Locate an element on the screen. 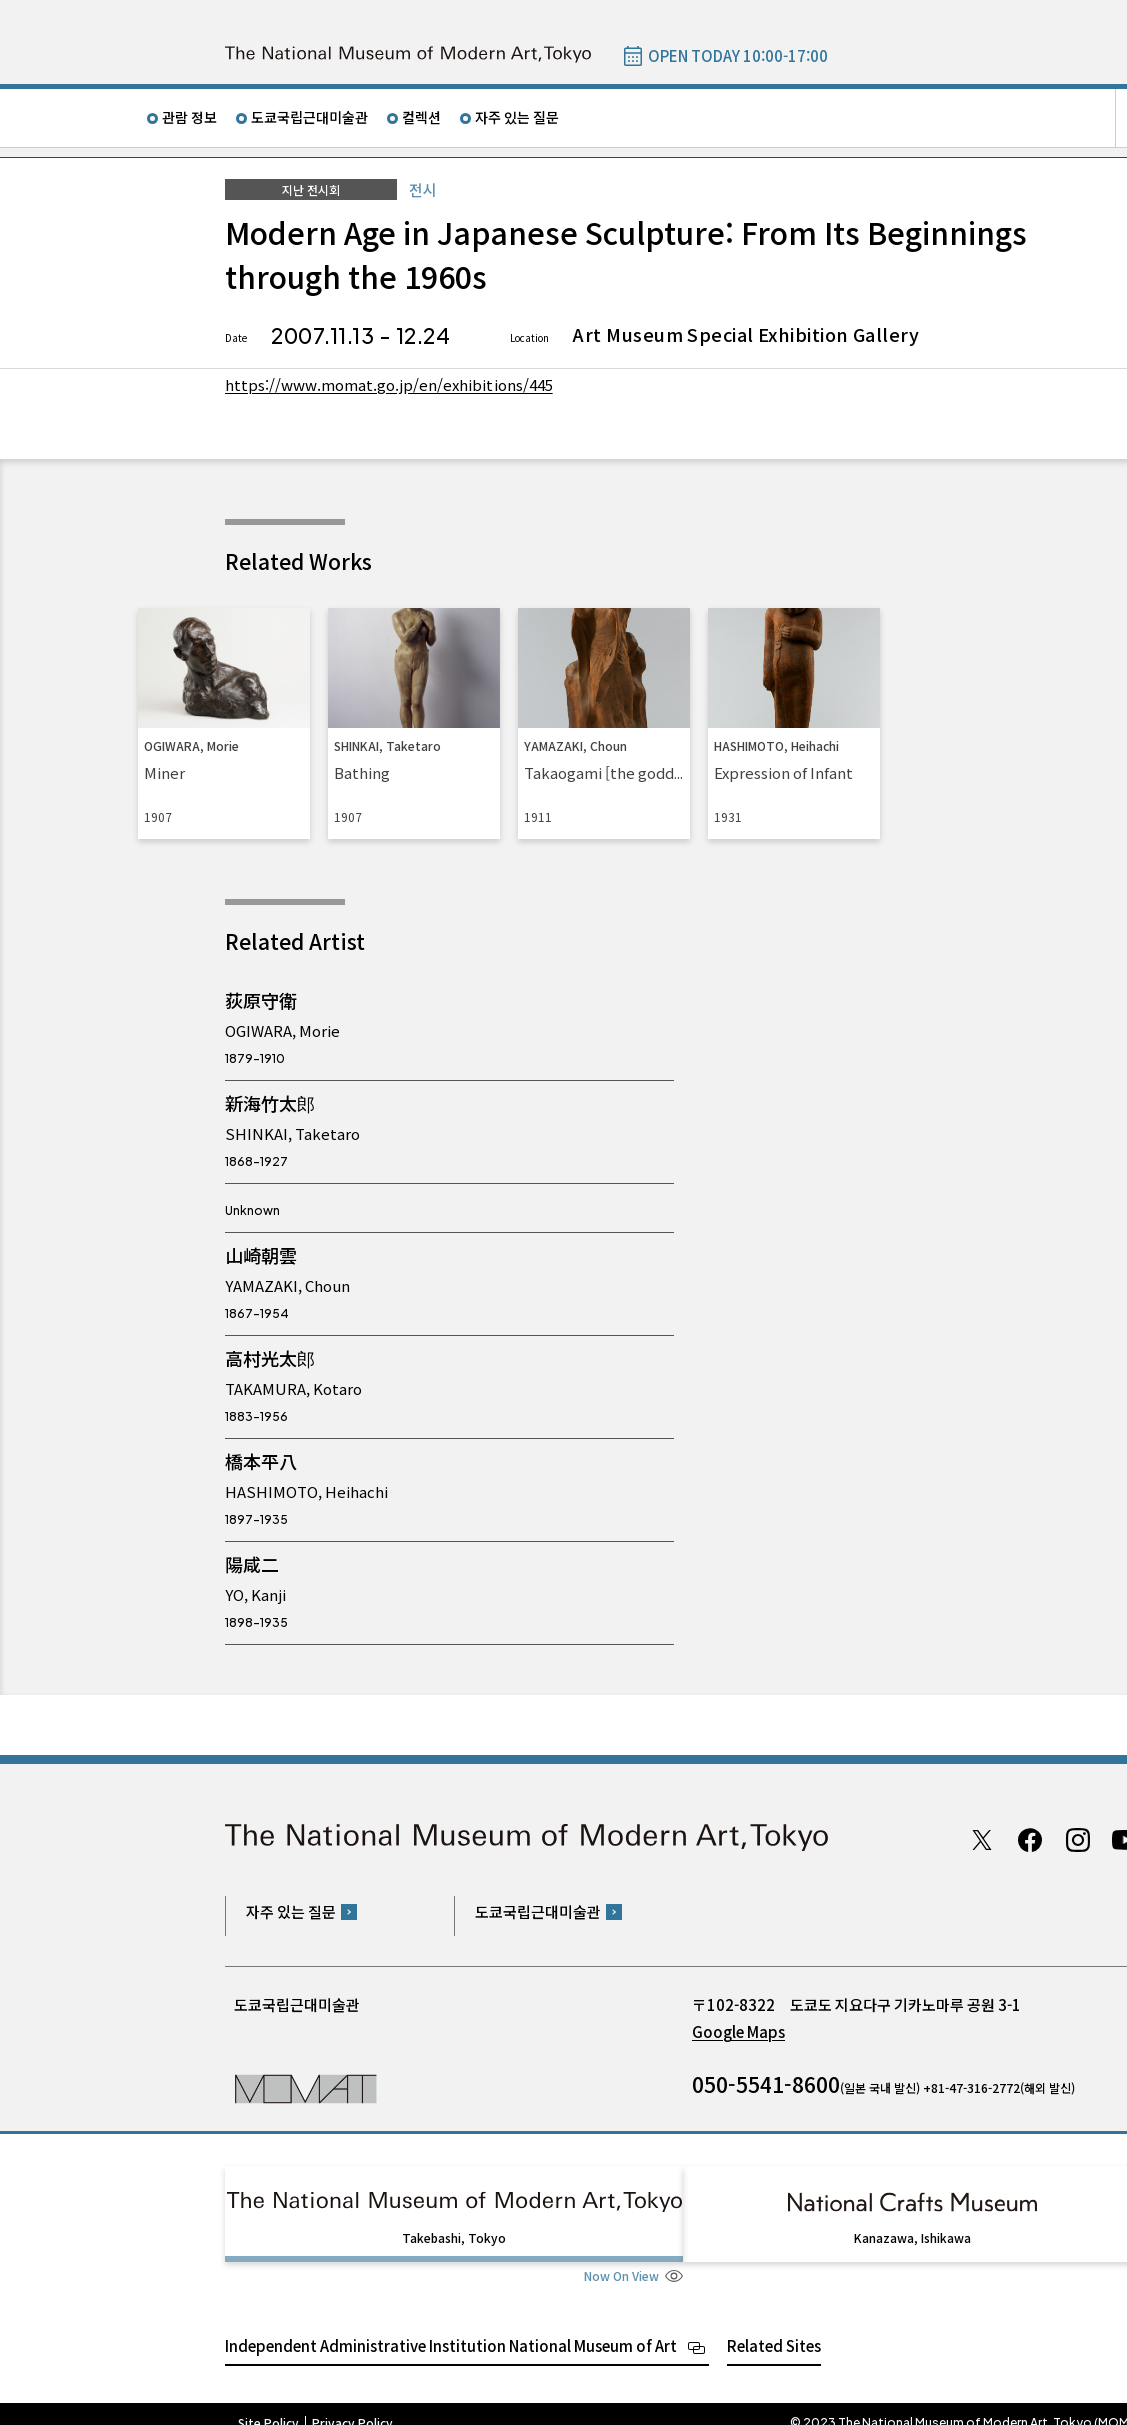  Related Sites is located at coordinates (774, 2327).